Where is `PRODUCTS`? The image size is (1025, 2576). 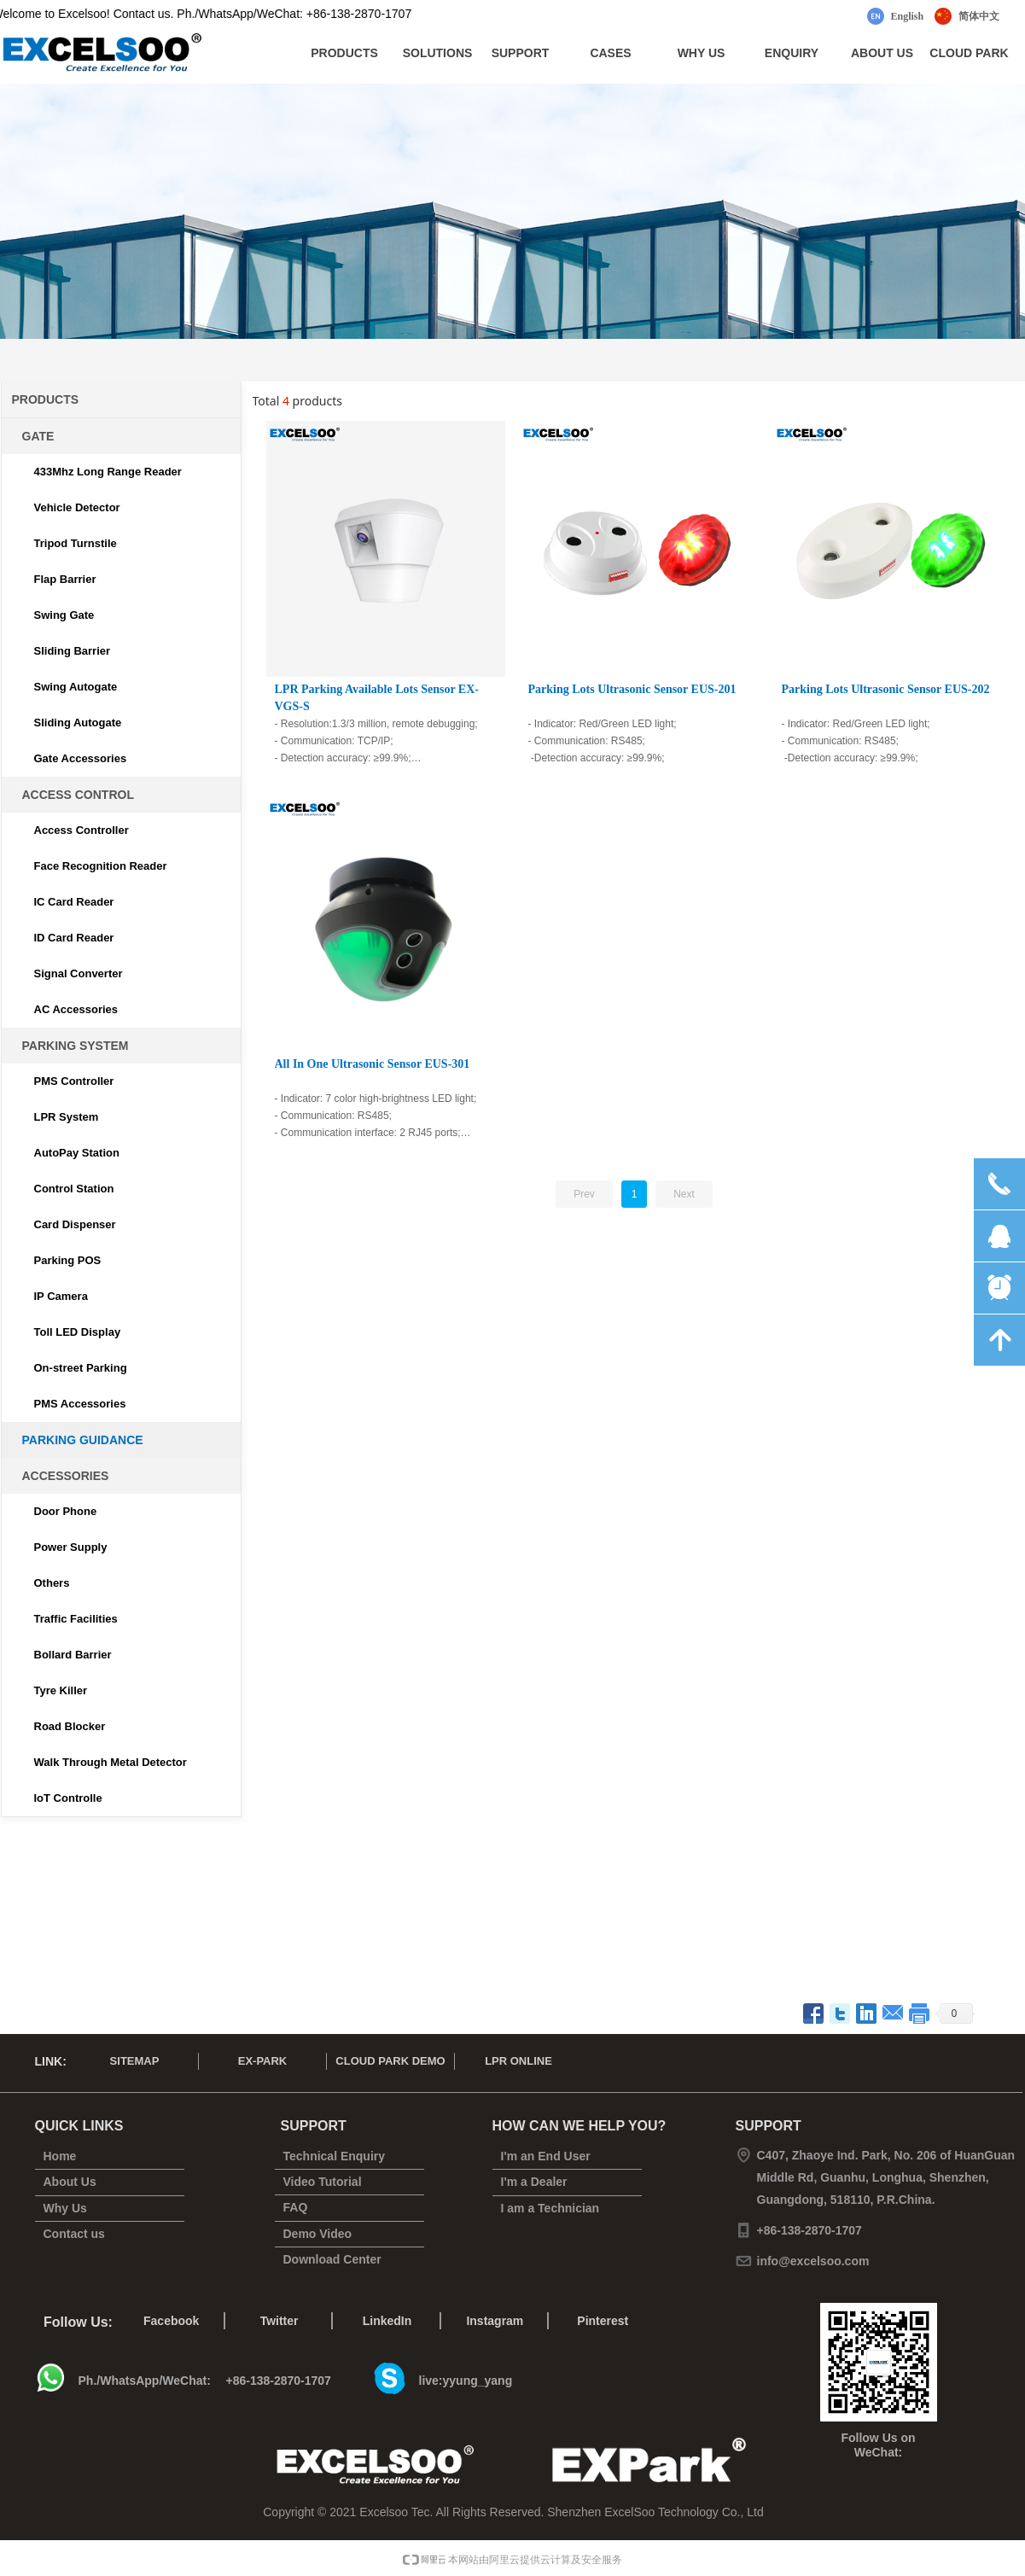
PRODUCTS is located at coordinates (344, 53).